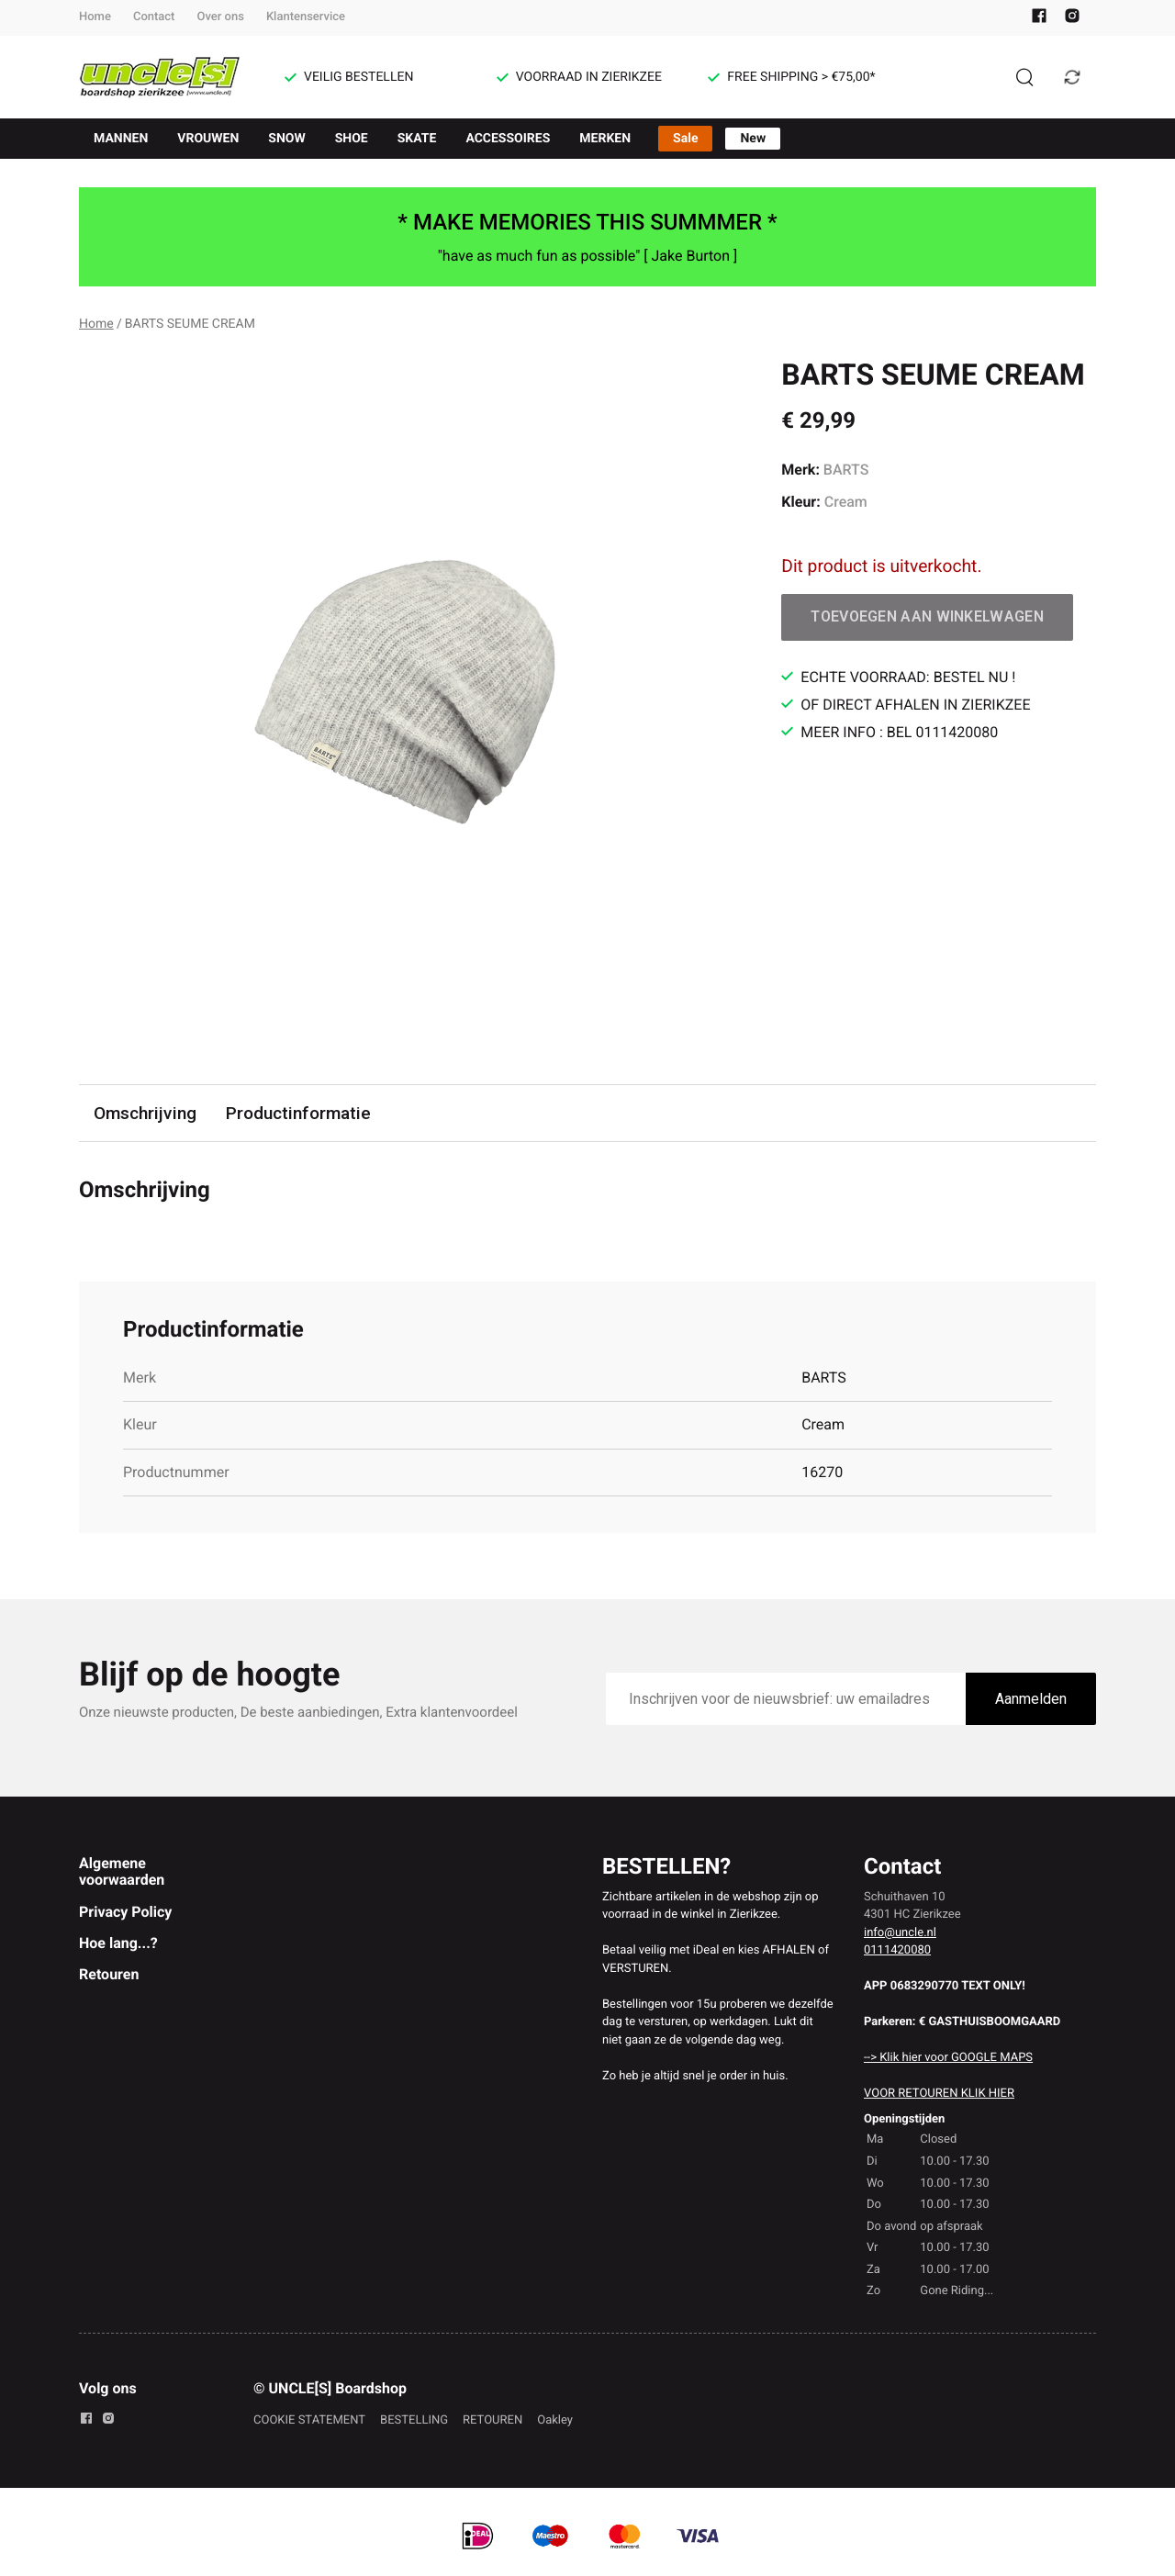  I want to click on Oakley, so click(555, 2420).